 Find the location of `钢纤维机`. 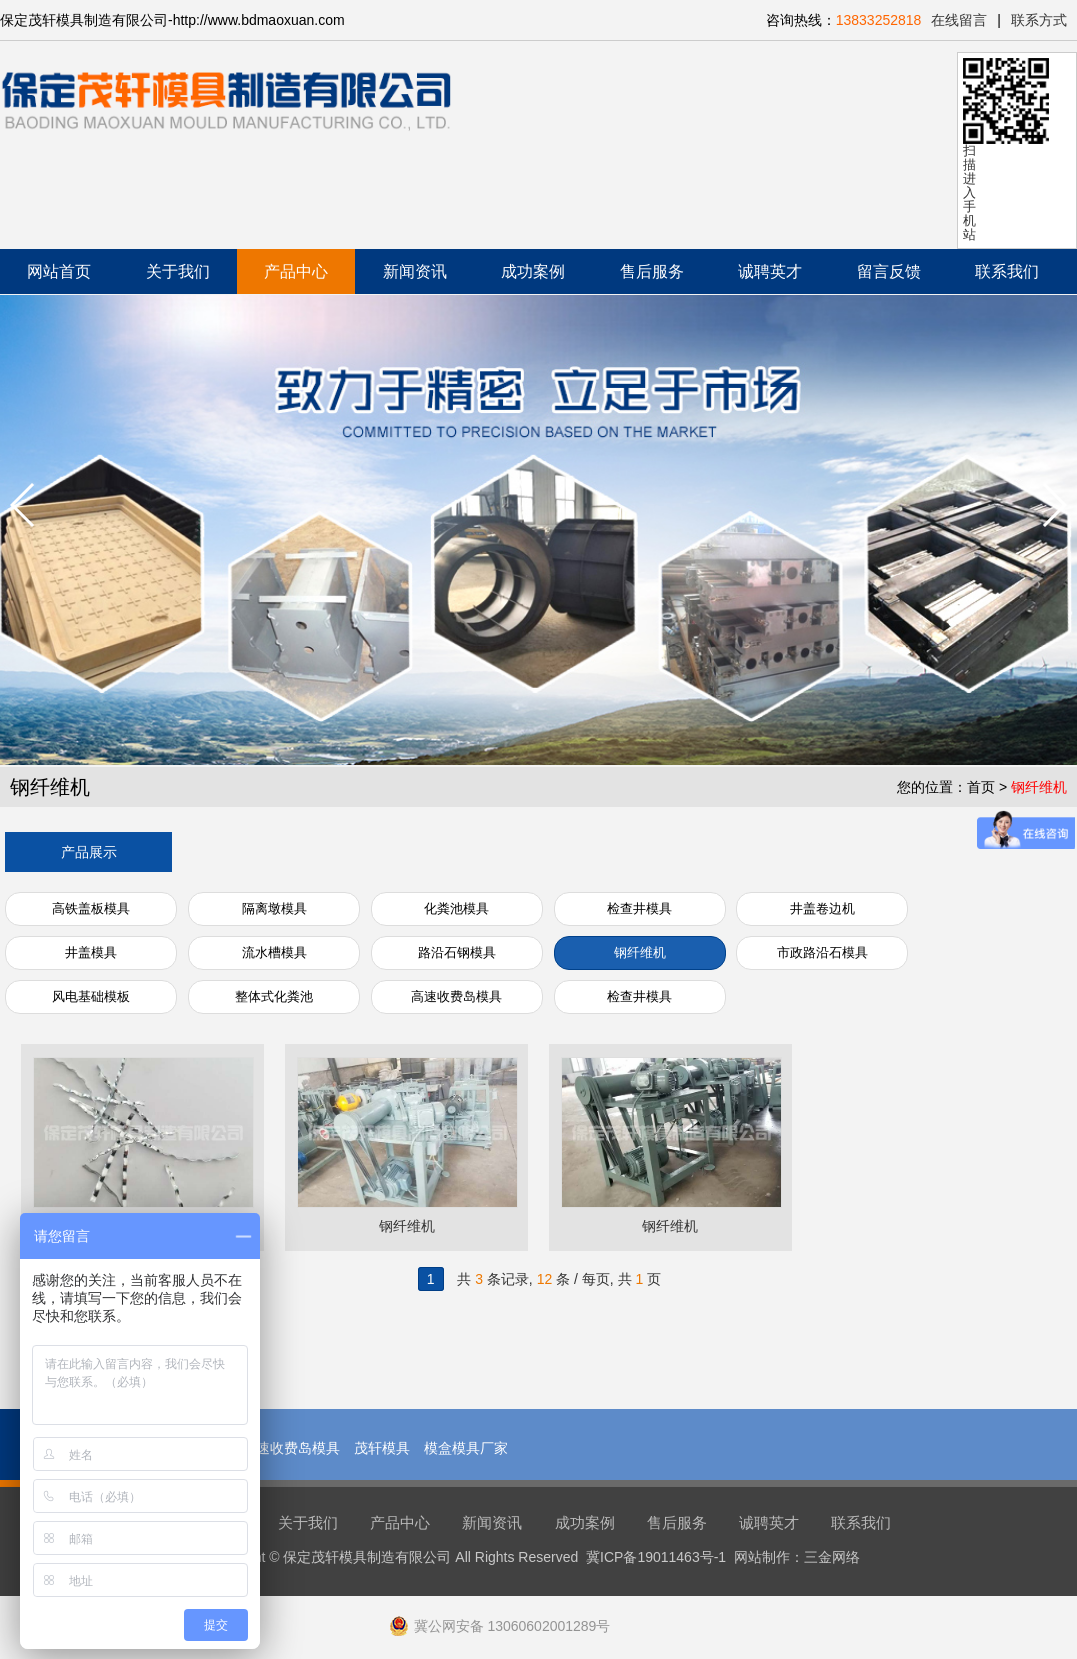

钢纤维机 is located at coordinates (1039, 787).